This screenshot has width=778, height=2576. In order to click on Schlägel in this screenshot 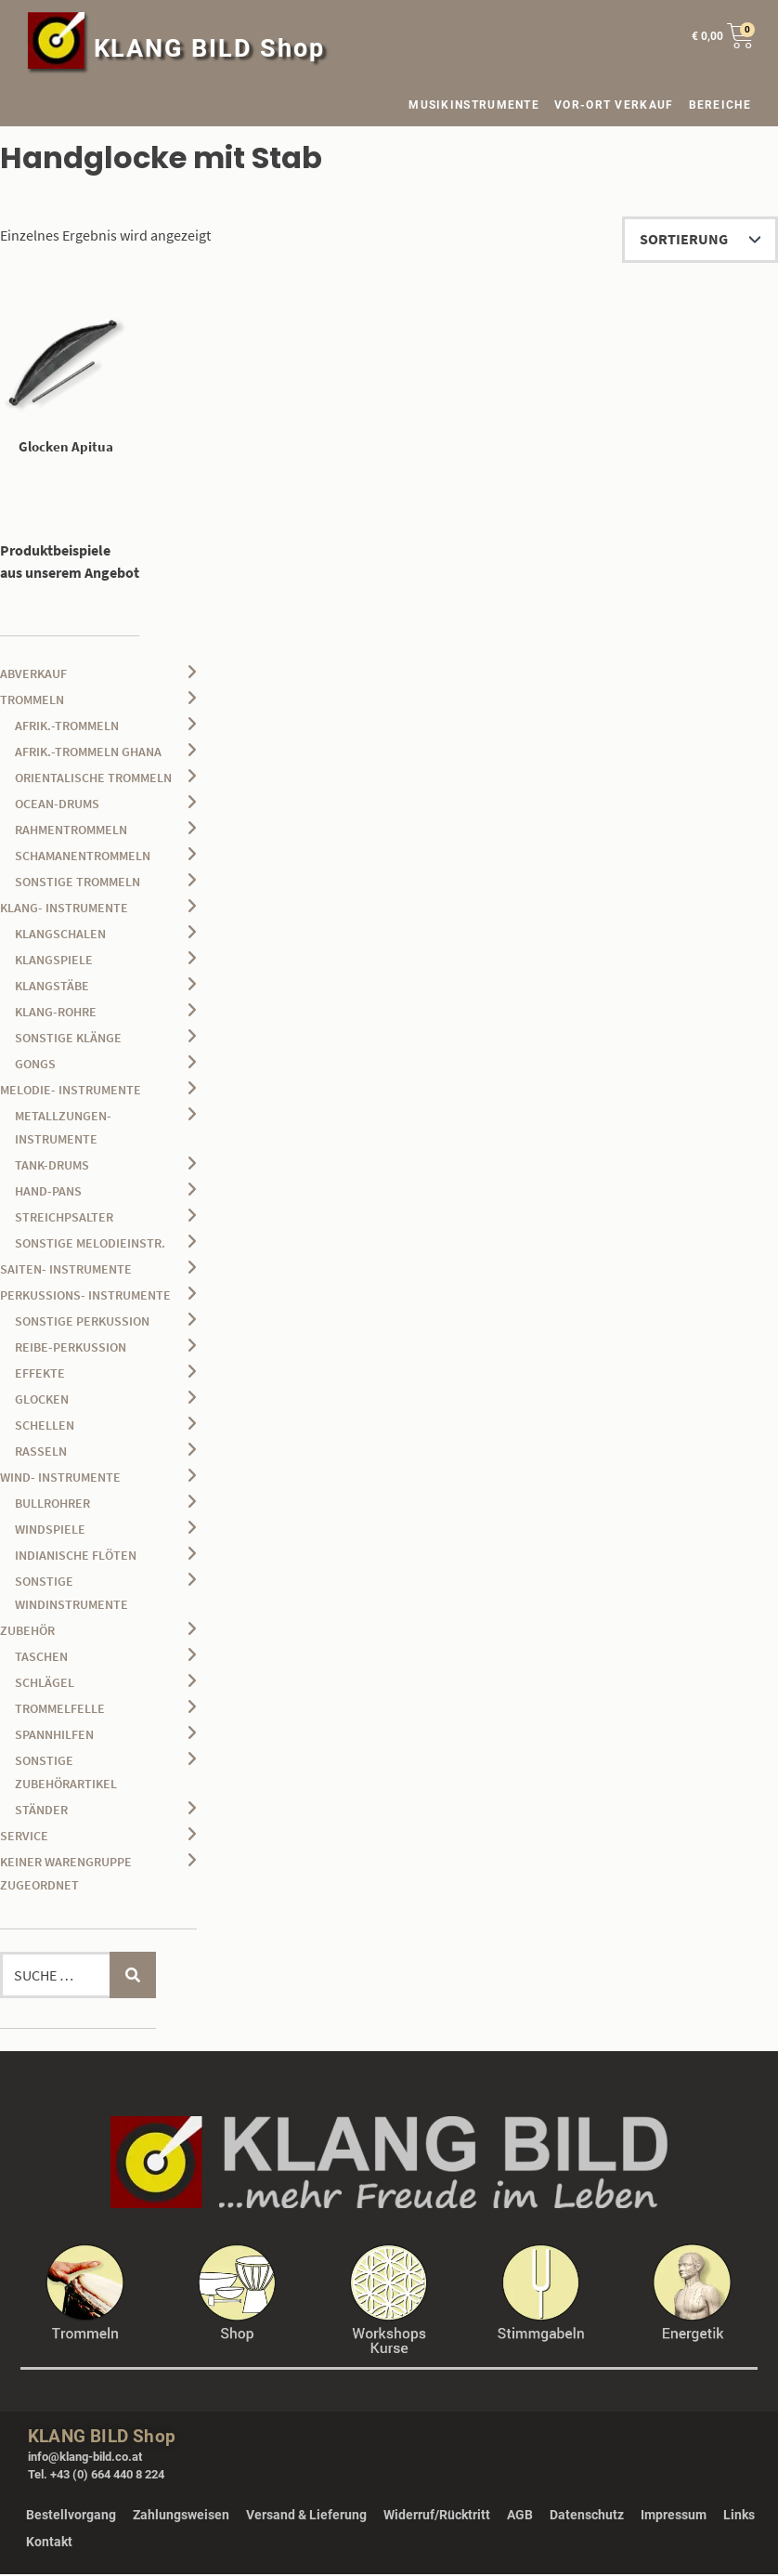, I will do `click(44, 1684)`.